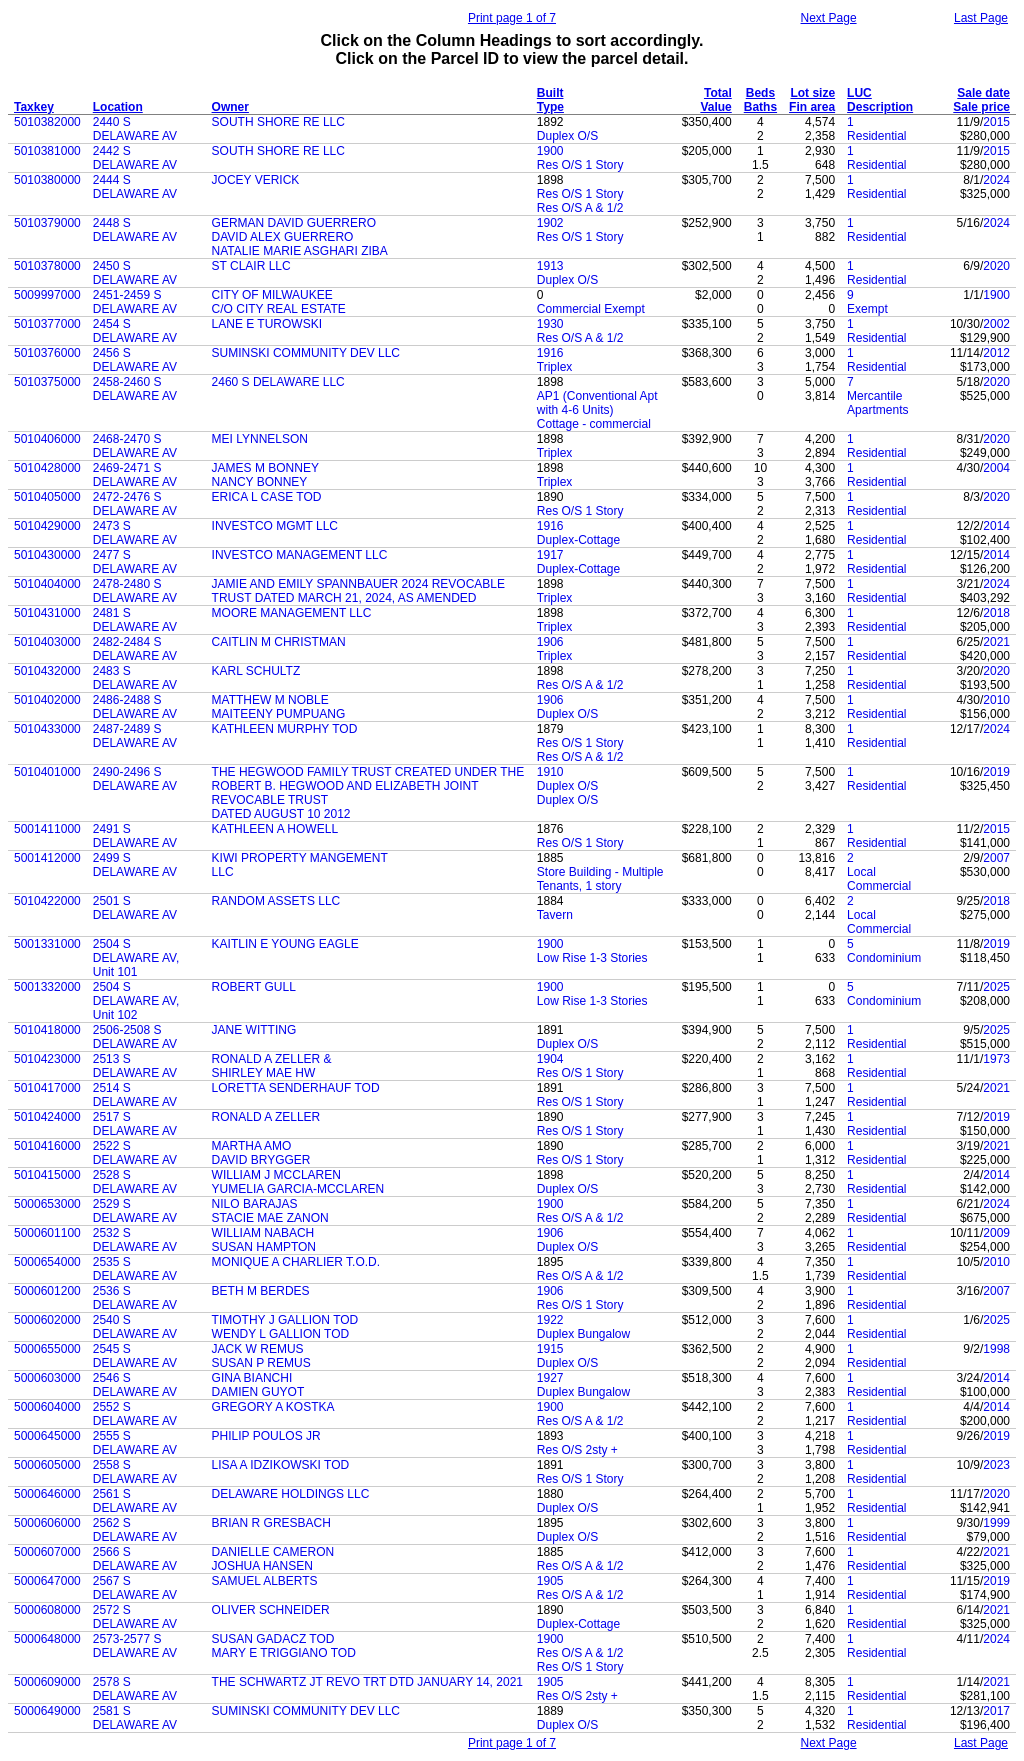  Describe the element at coordinates (47, 1639) in the screenshot. I see `5000648000` at that location.